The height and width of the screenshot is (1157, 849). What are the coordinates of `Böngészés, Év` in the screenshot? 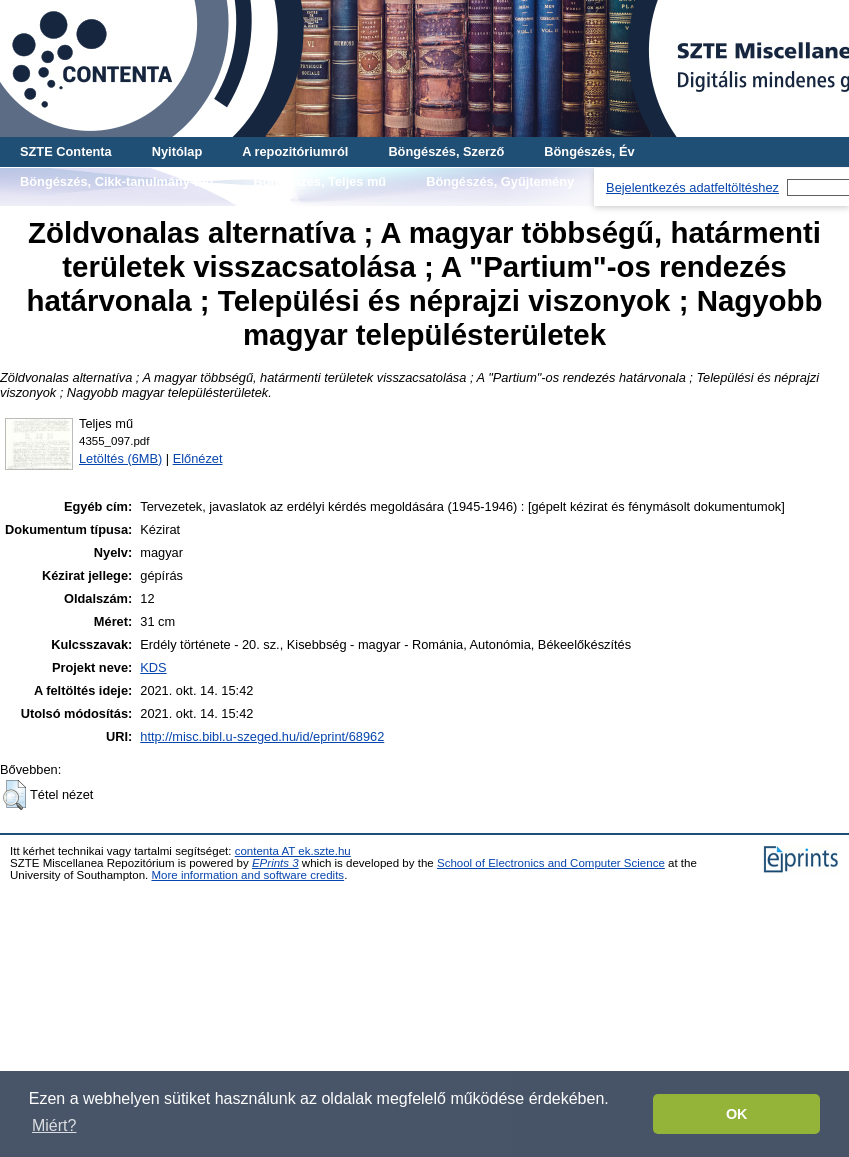 It's located at (589, 151).